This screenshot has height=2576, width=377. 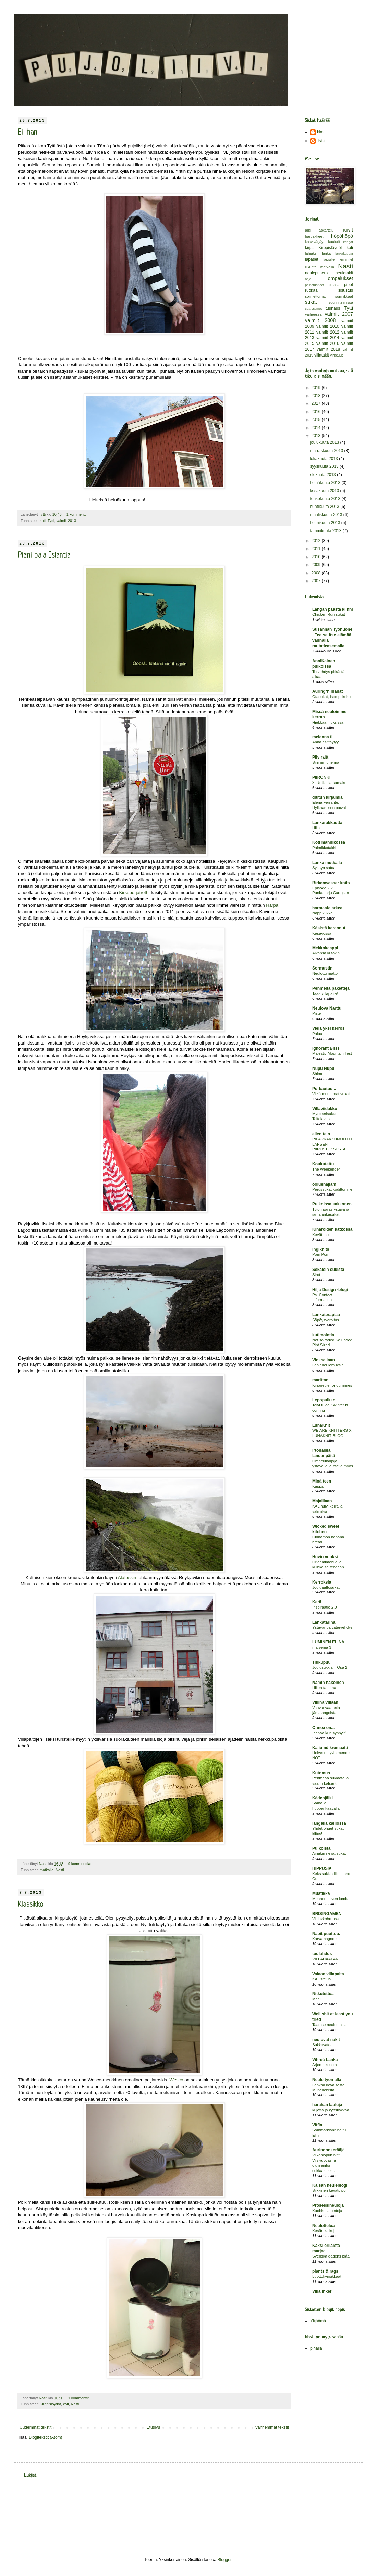 What do you see at coordinates (321, 1893) in the screenshot?
I see `Mustikka` at bounding box center [321, 1893].